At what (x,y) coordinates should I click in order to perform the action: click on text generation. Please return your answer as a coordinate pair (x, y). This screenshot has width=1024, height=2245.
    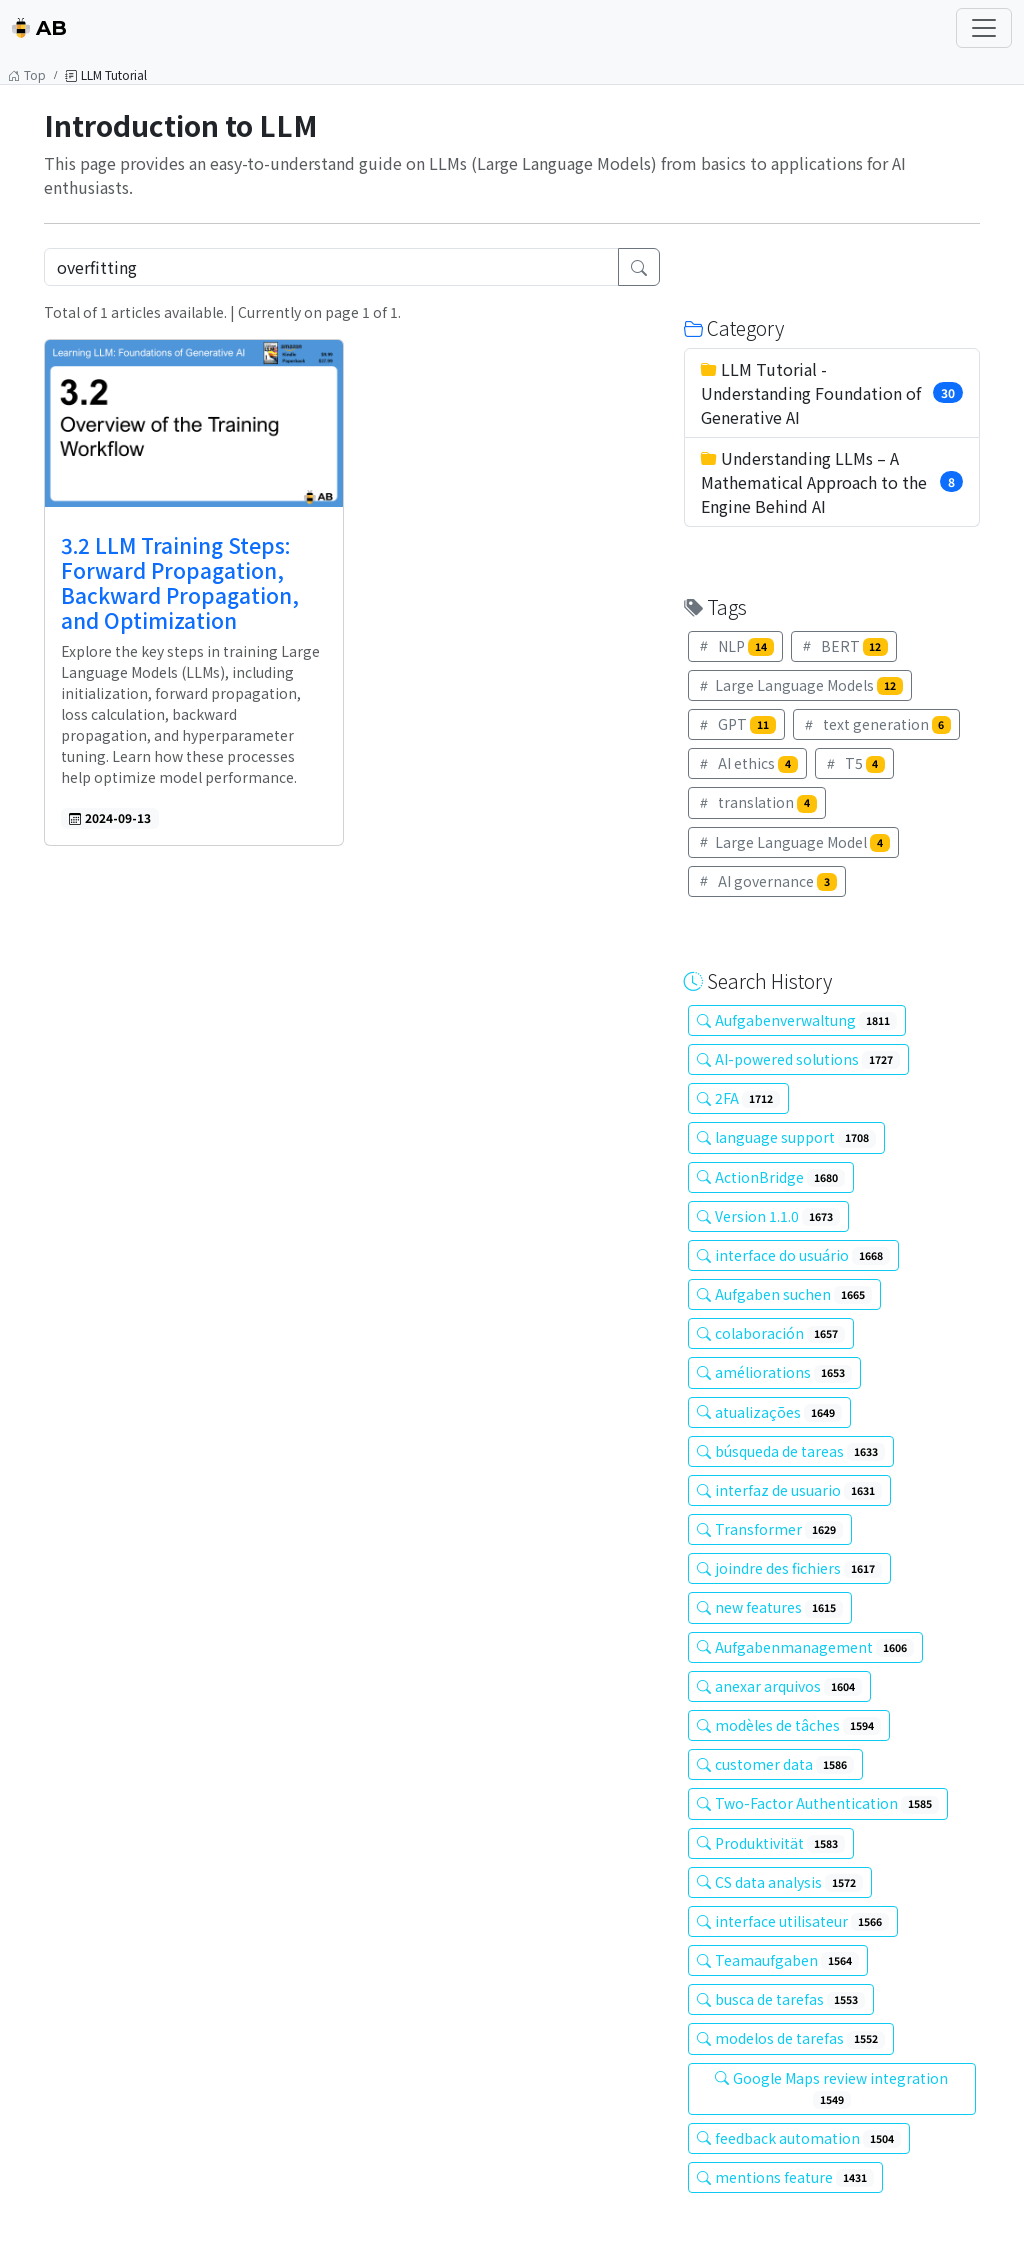
    Looking at the image, I should click on (877, 724).